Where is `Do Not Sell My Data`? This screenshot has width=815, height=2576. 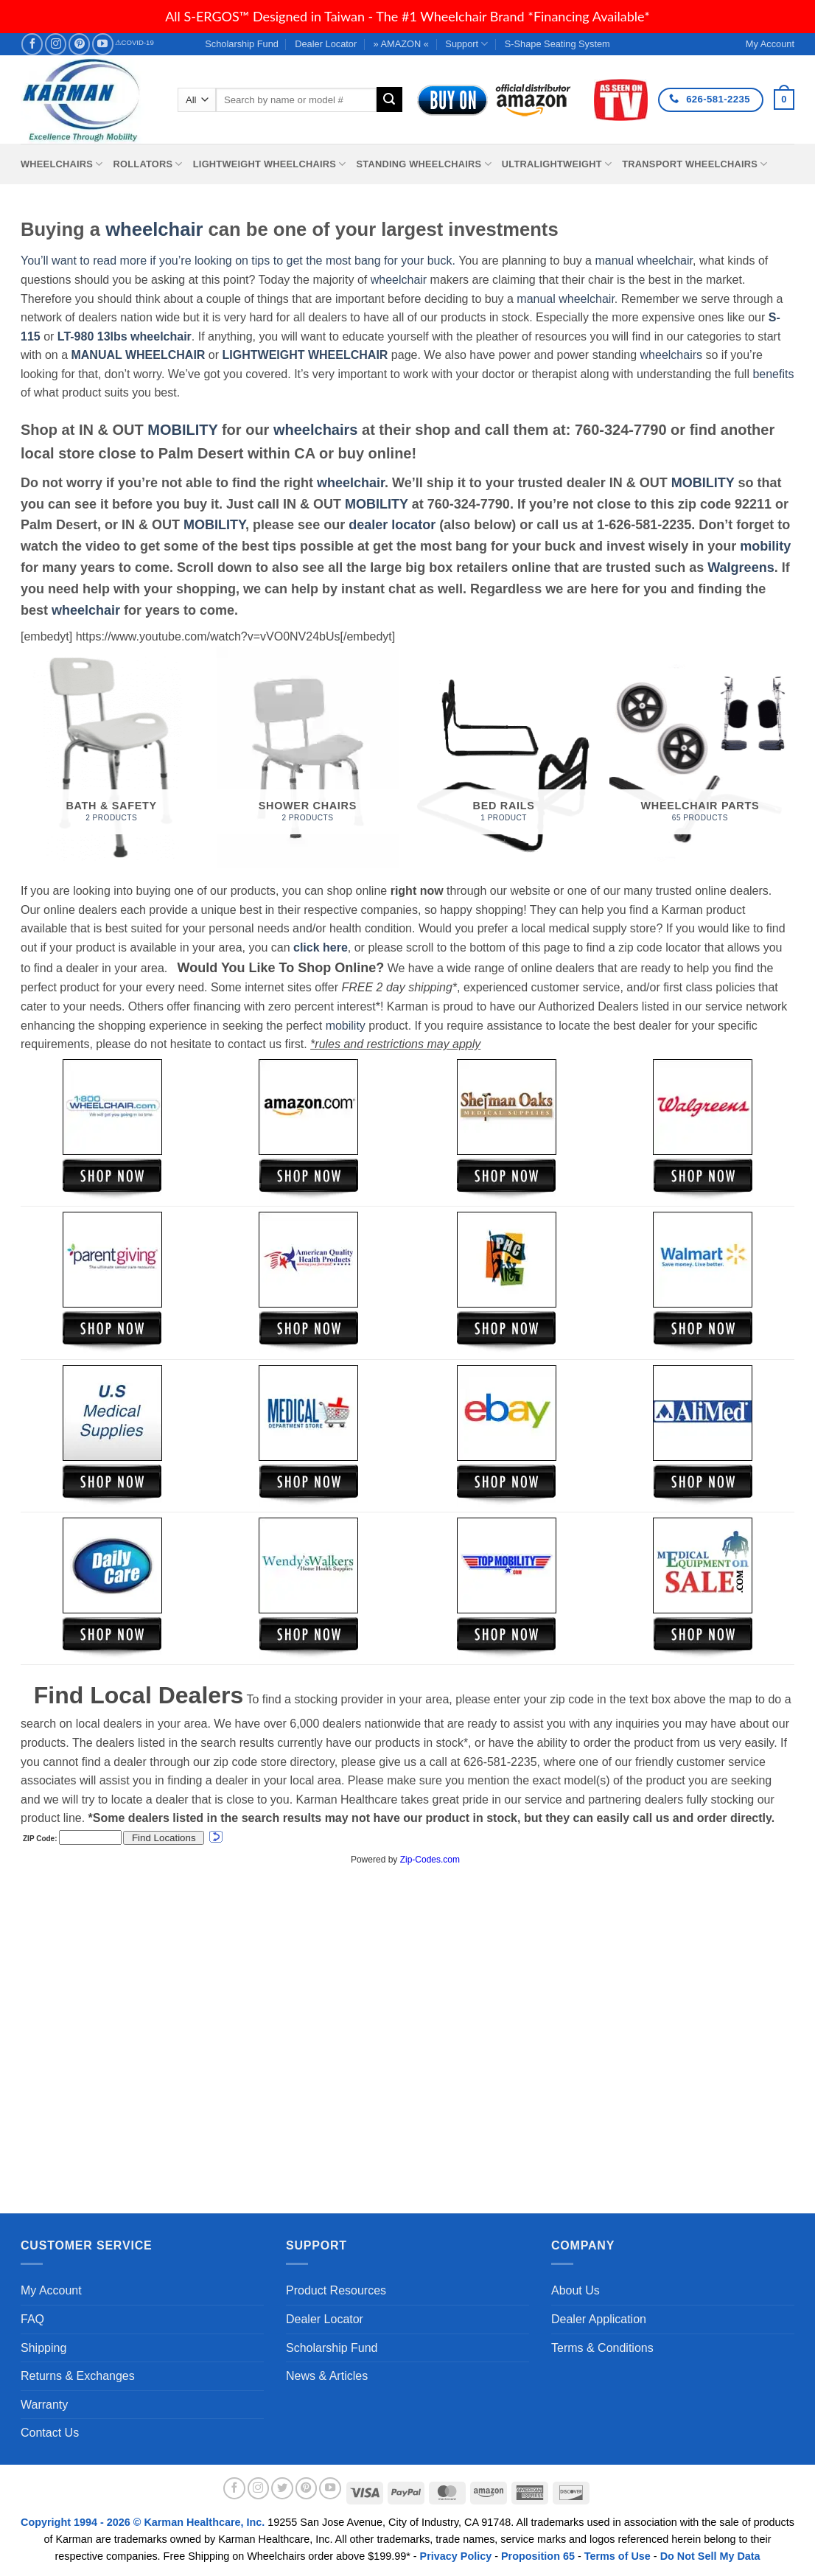 Do Not Sell My Data is located at coordinates (710, 2556).